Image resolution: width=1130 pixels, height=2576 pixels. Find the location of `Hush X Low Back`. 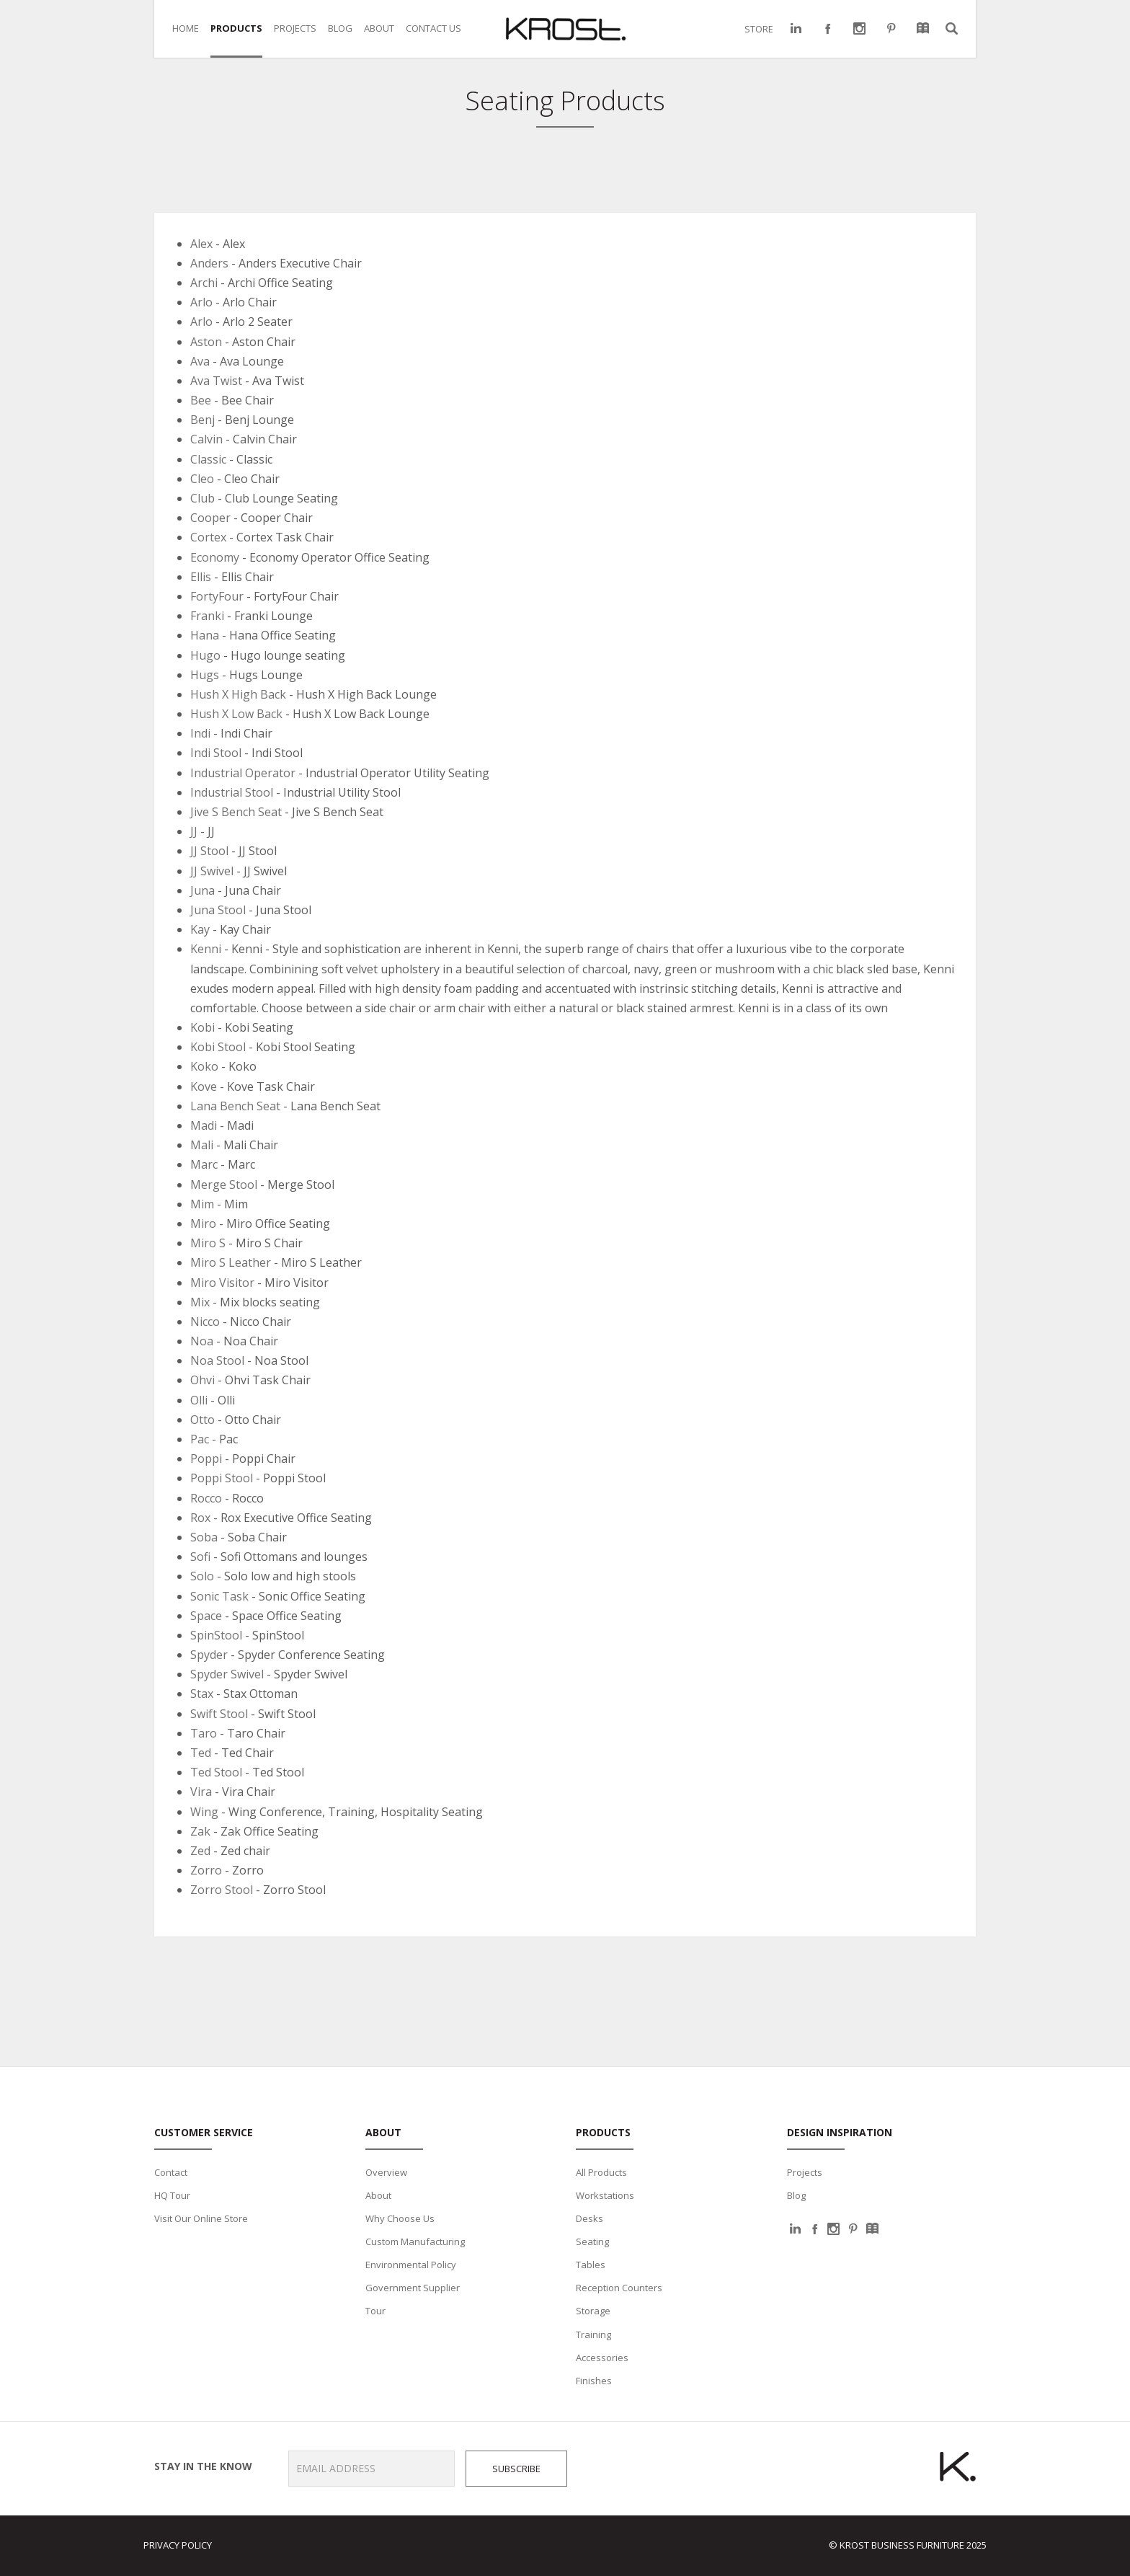

Hush X Low Back is located at coordinates (236, 714).